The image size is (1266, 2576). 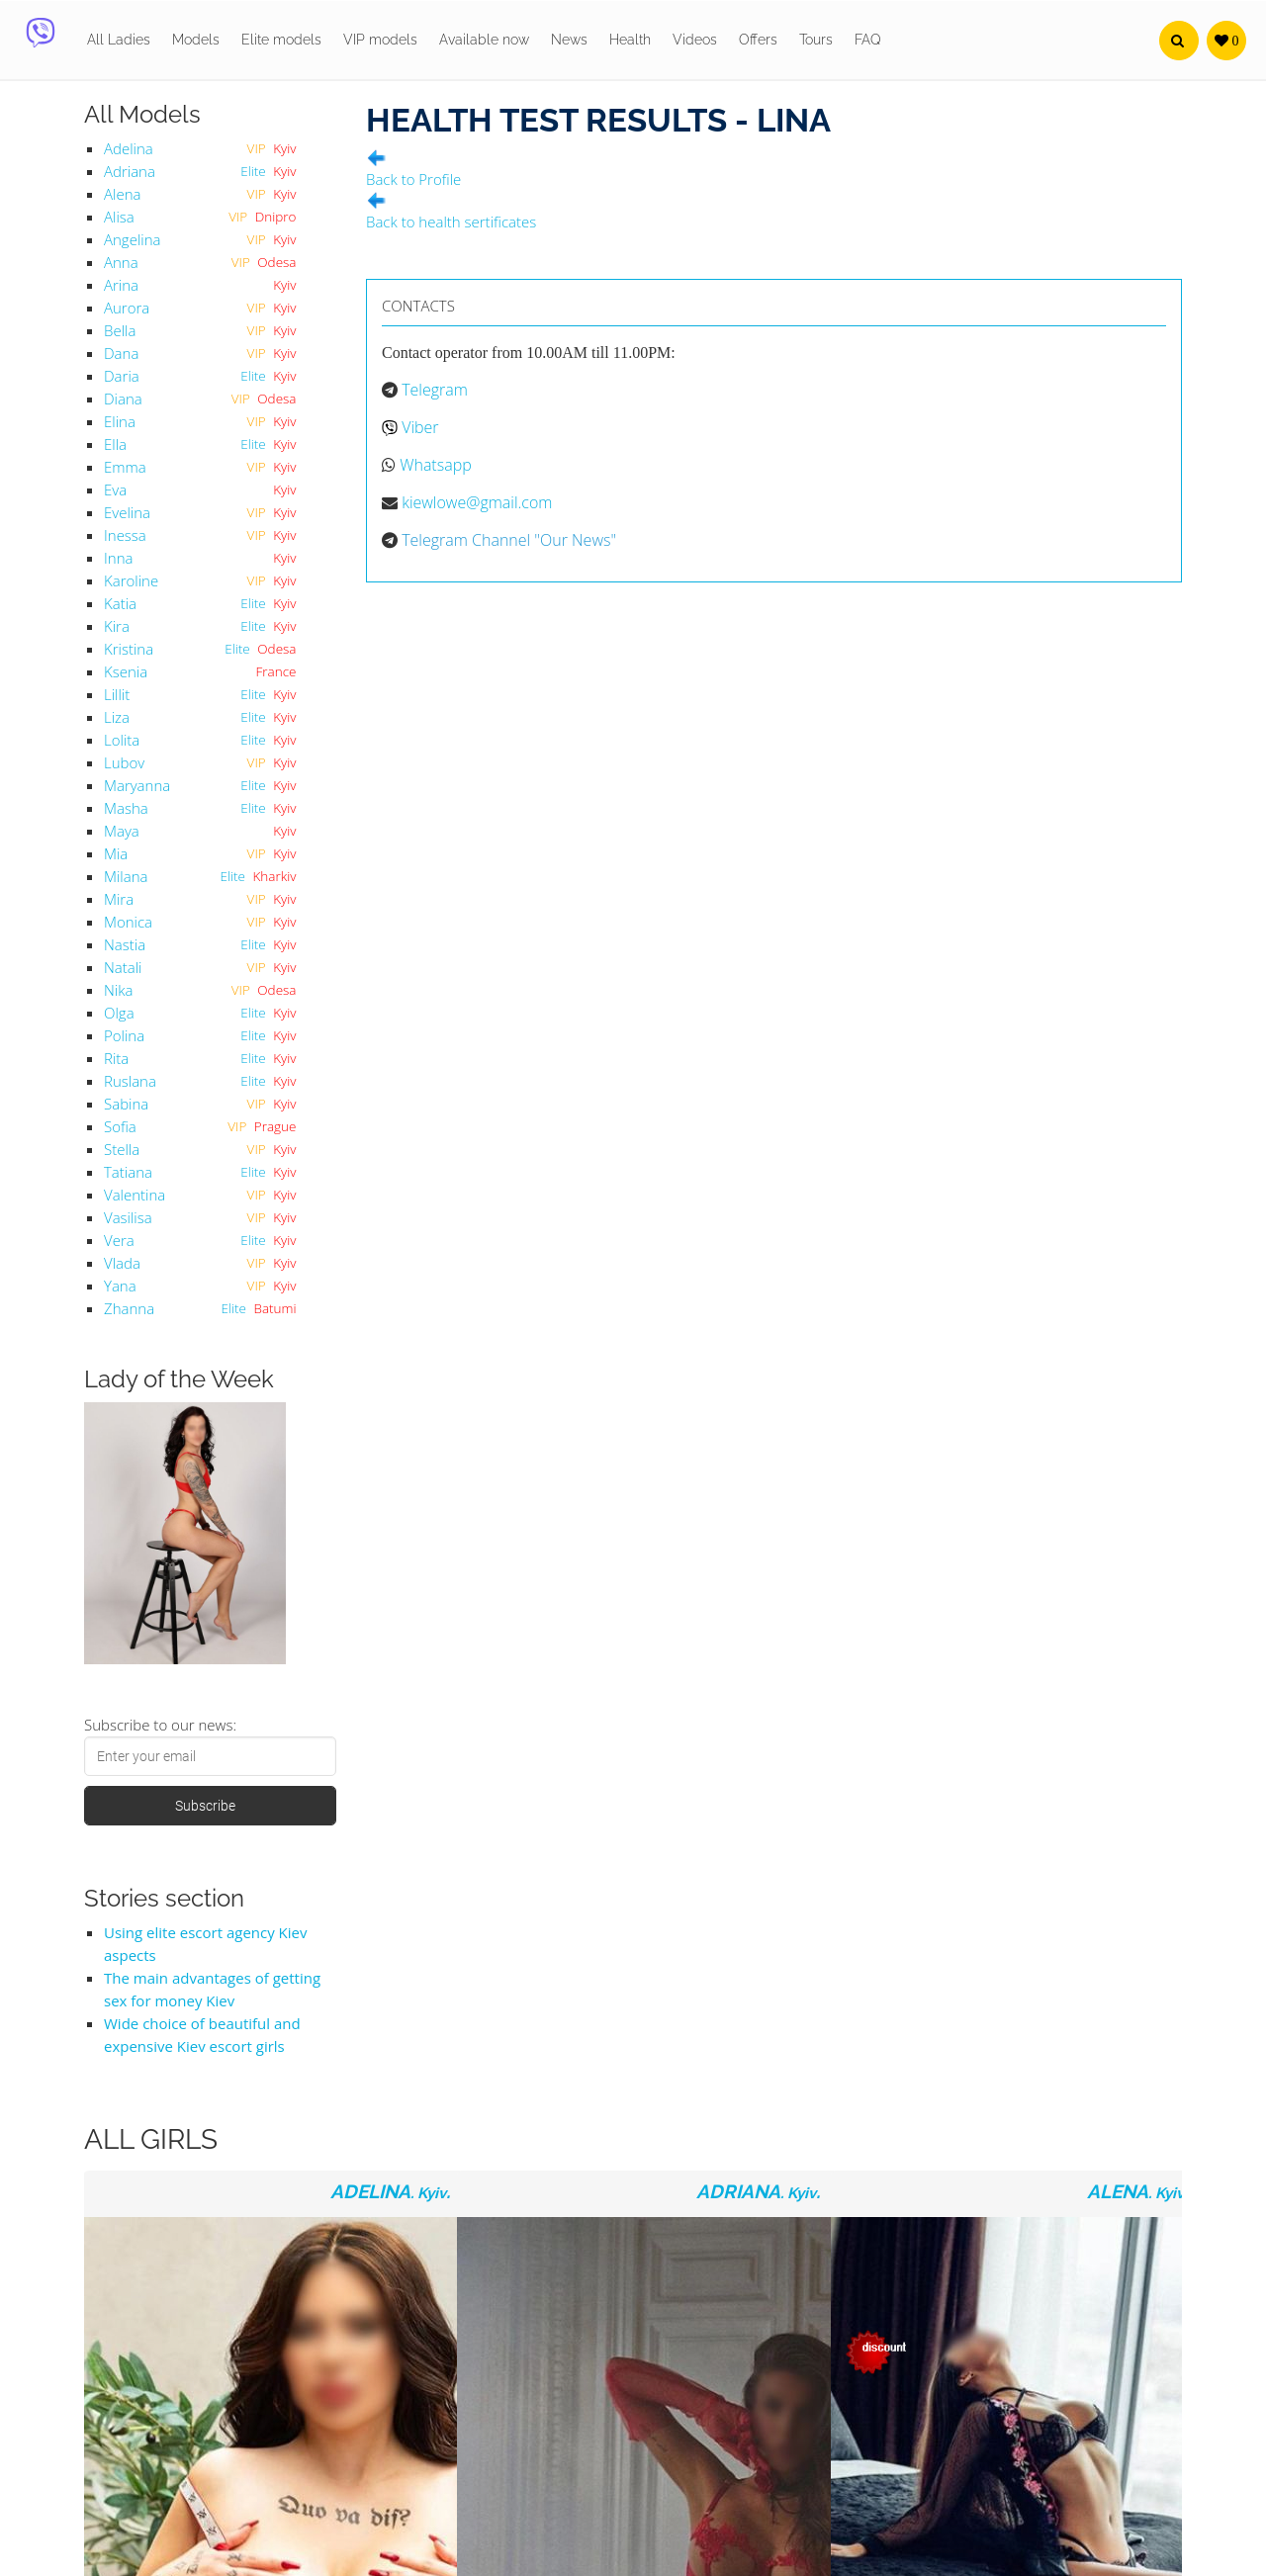 I want to click on Milana, so click(x=125, y=876).